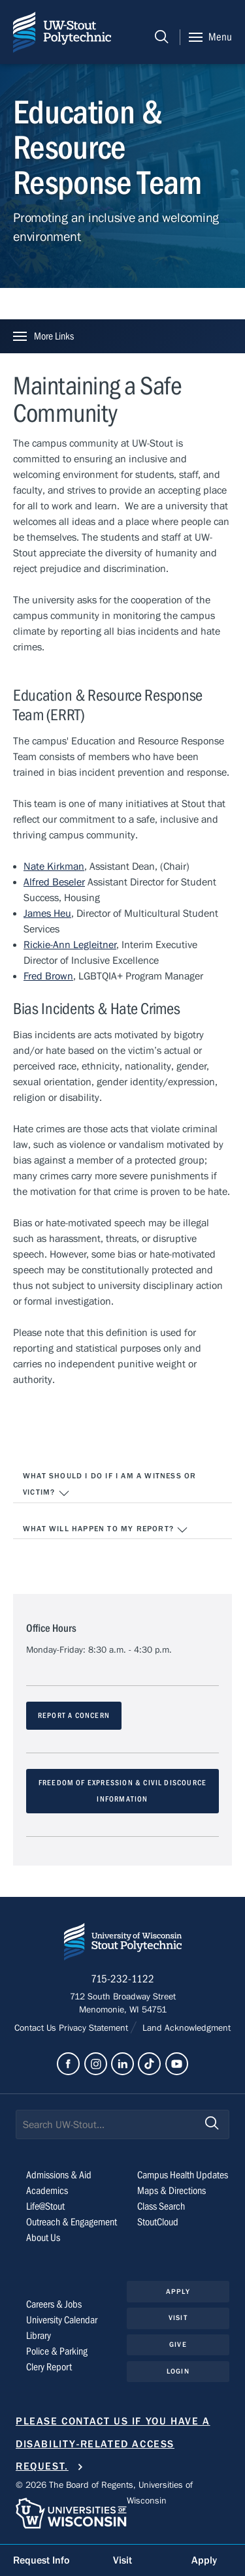 This screenshot has height=2576, width=245. I want to click on Land Acknowledgment, so click(185, 2028).